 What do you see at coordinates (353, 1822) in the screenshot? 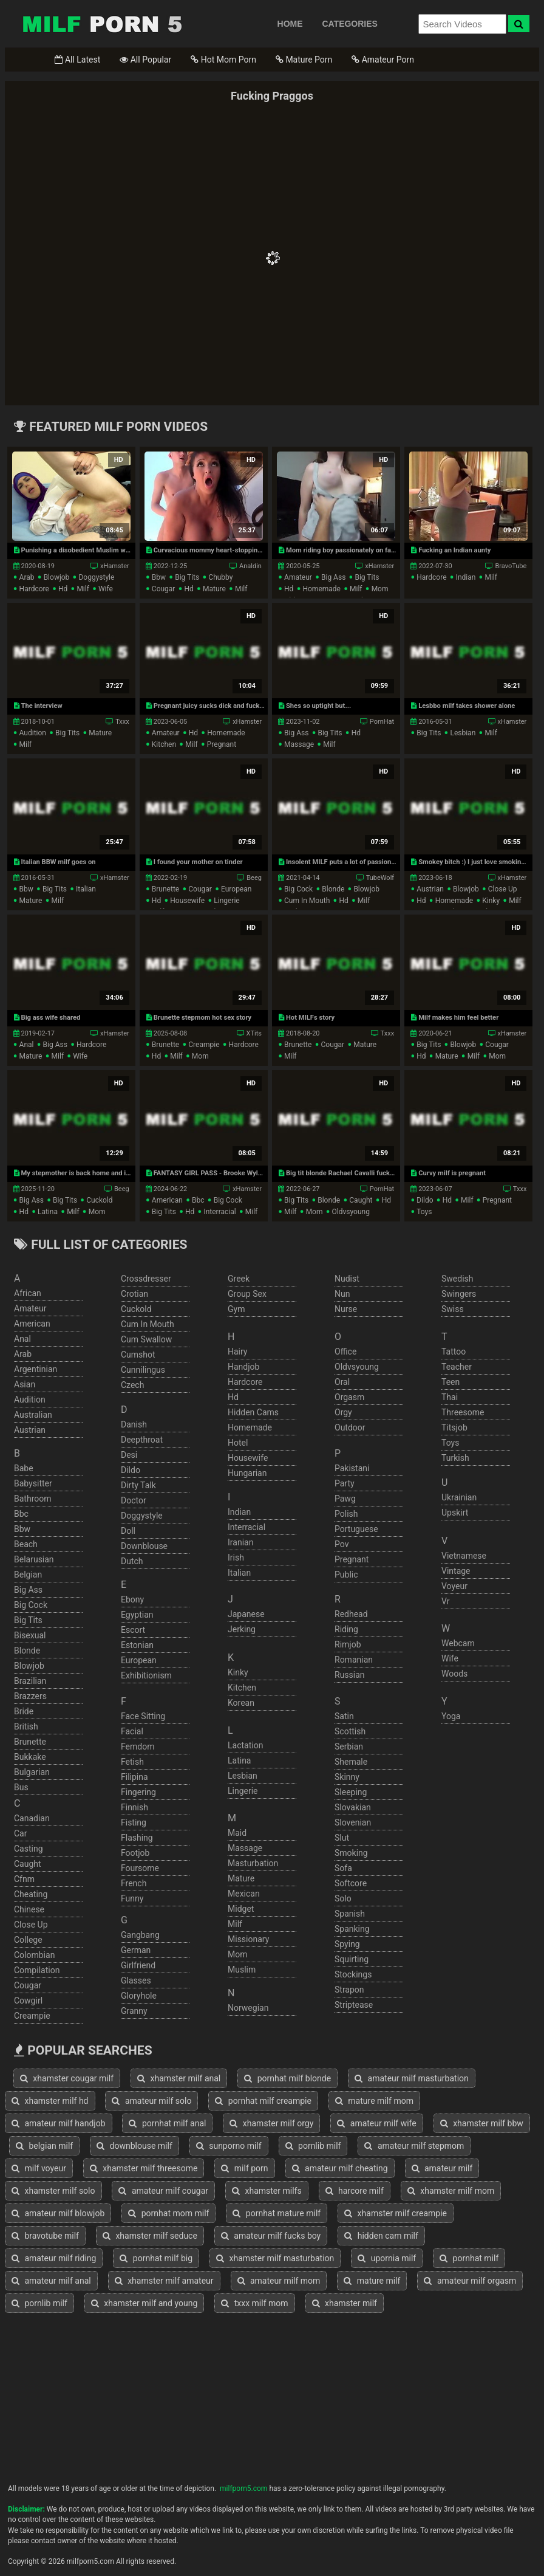
I see `slovenian` at bounding box center [353, 1822].